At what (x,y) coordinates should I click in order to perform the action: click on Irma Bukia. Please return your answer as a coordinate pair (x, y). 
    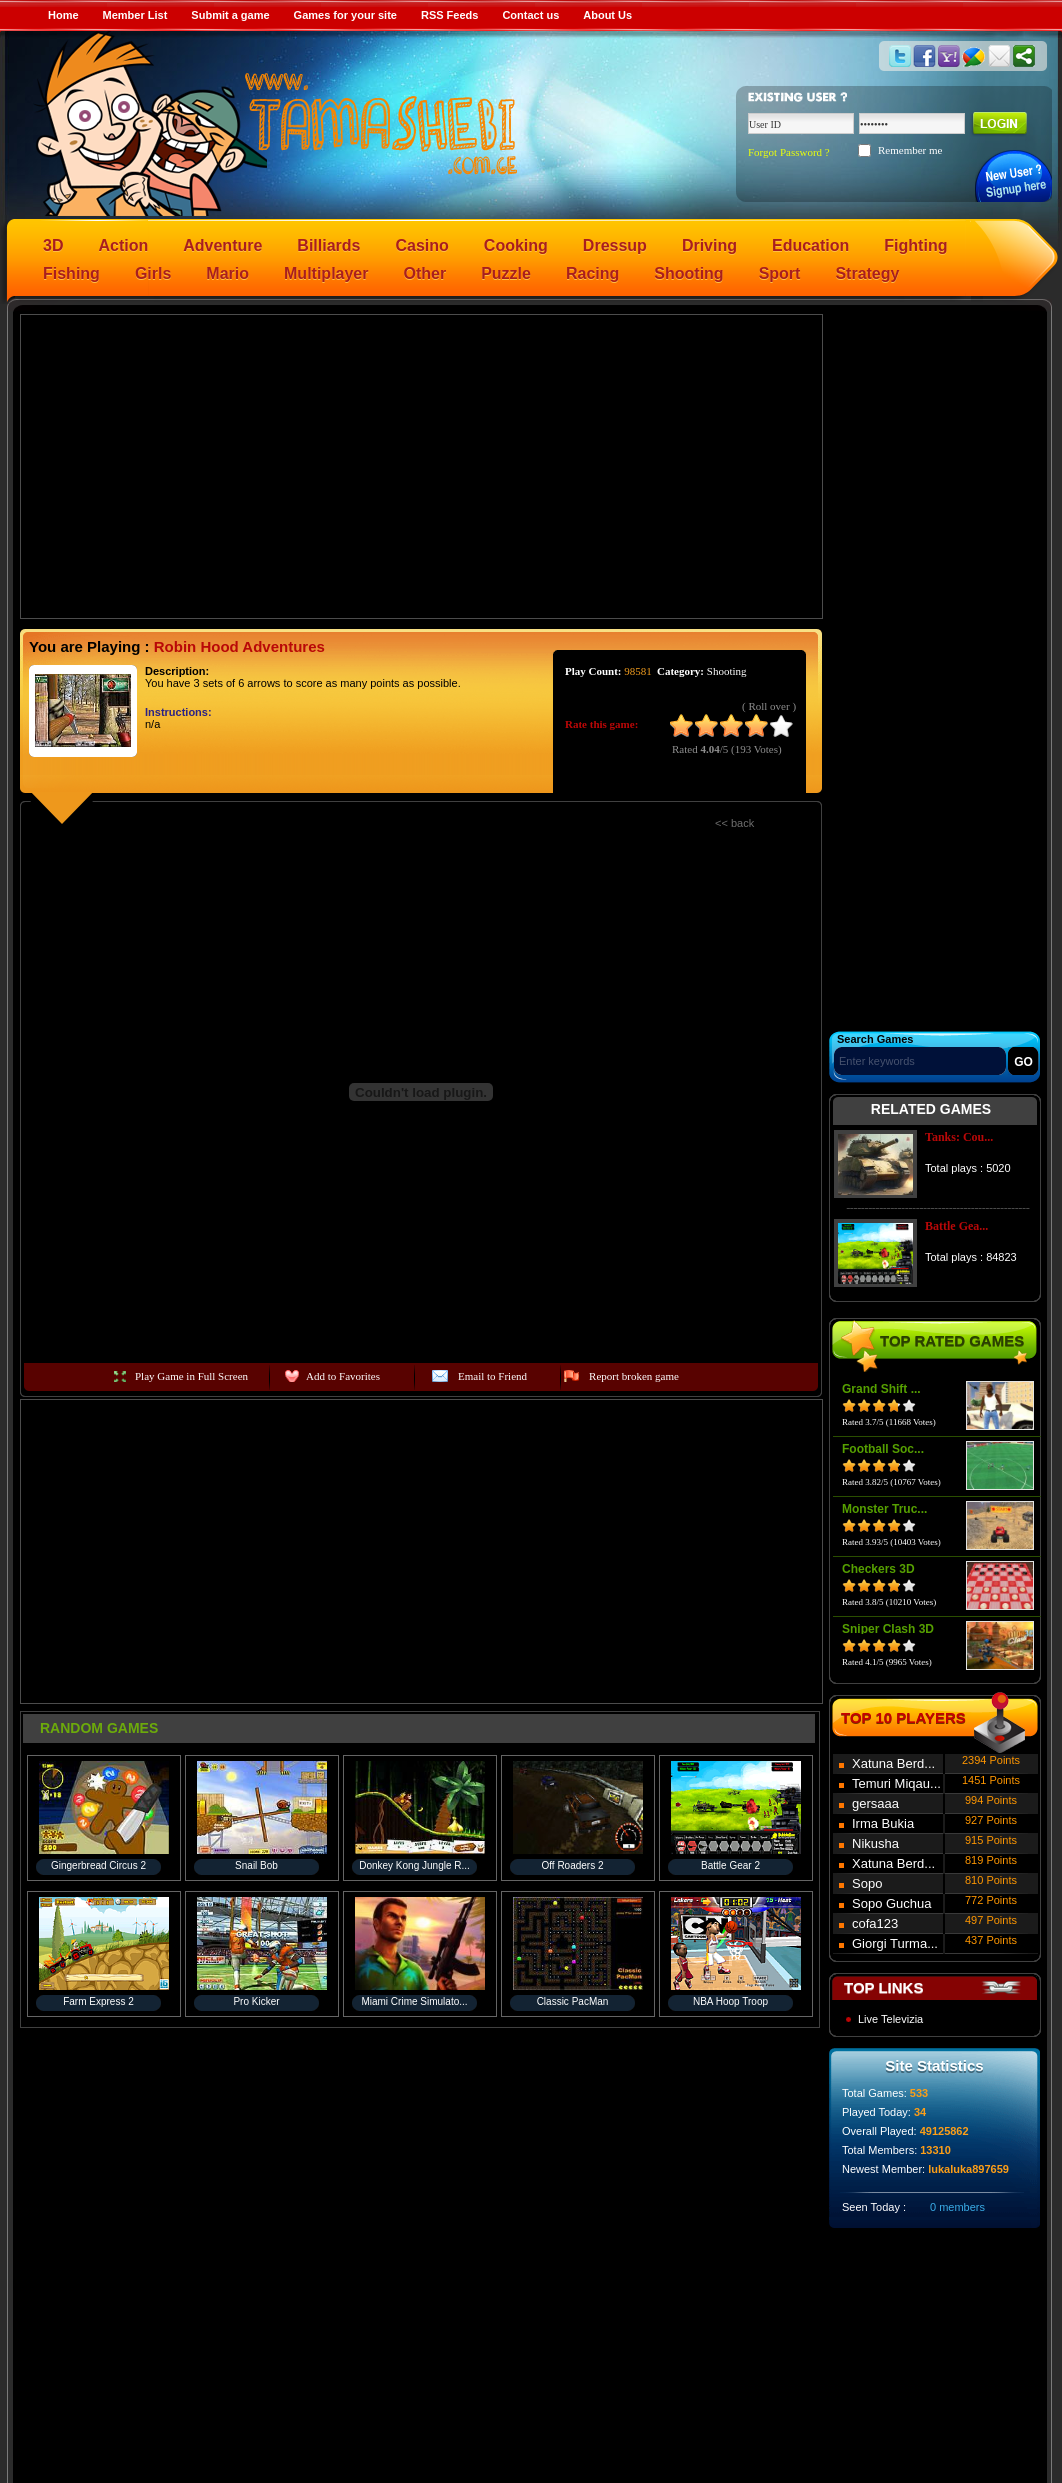
    Looking at the image, I should click on (883, 1823).